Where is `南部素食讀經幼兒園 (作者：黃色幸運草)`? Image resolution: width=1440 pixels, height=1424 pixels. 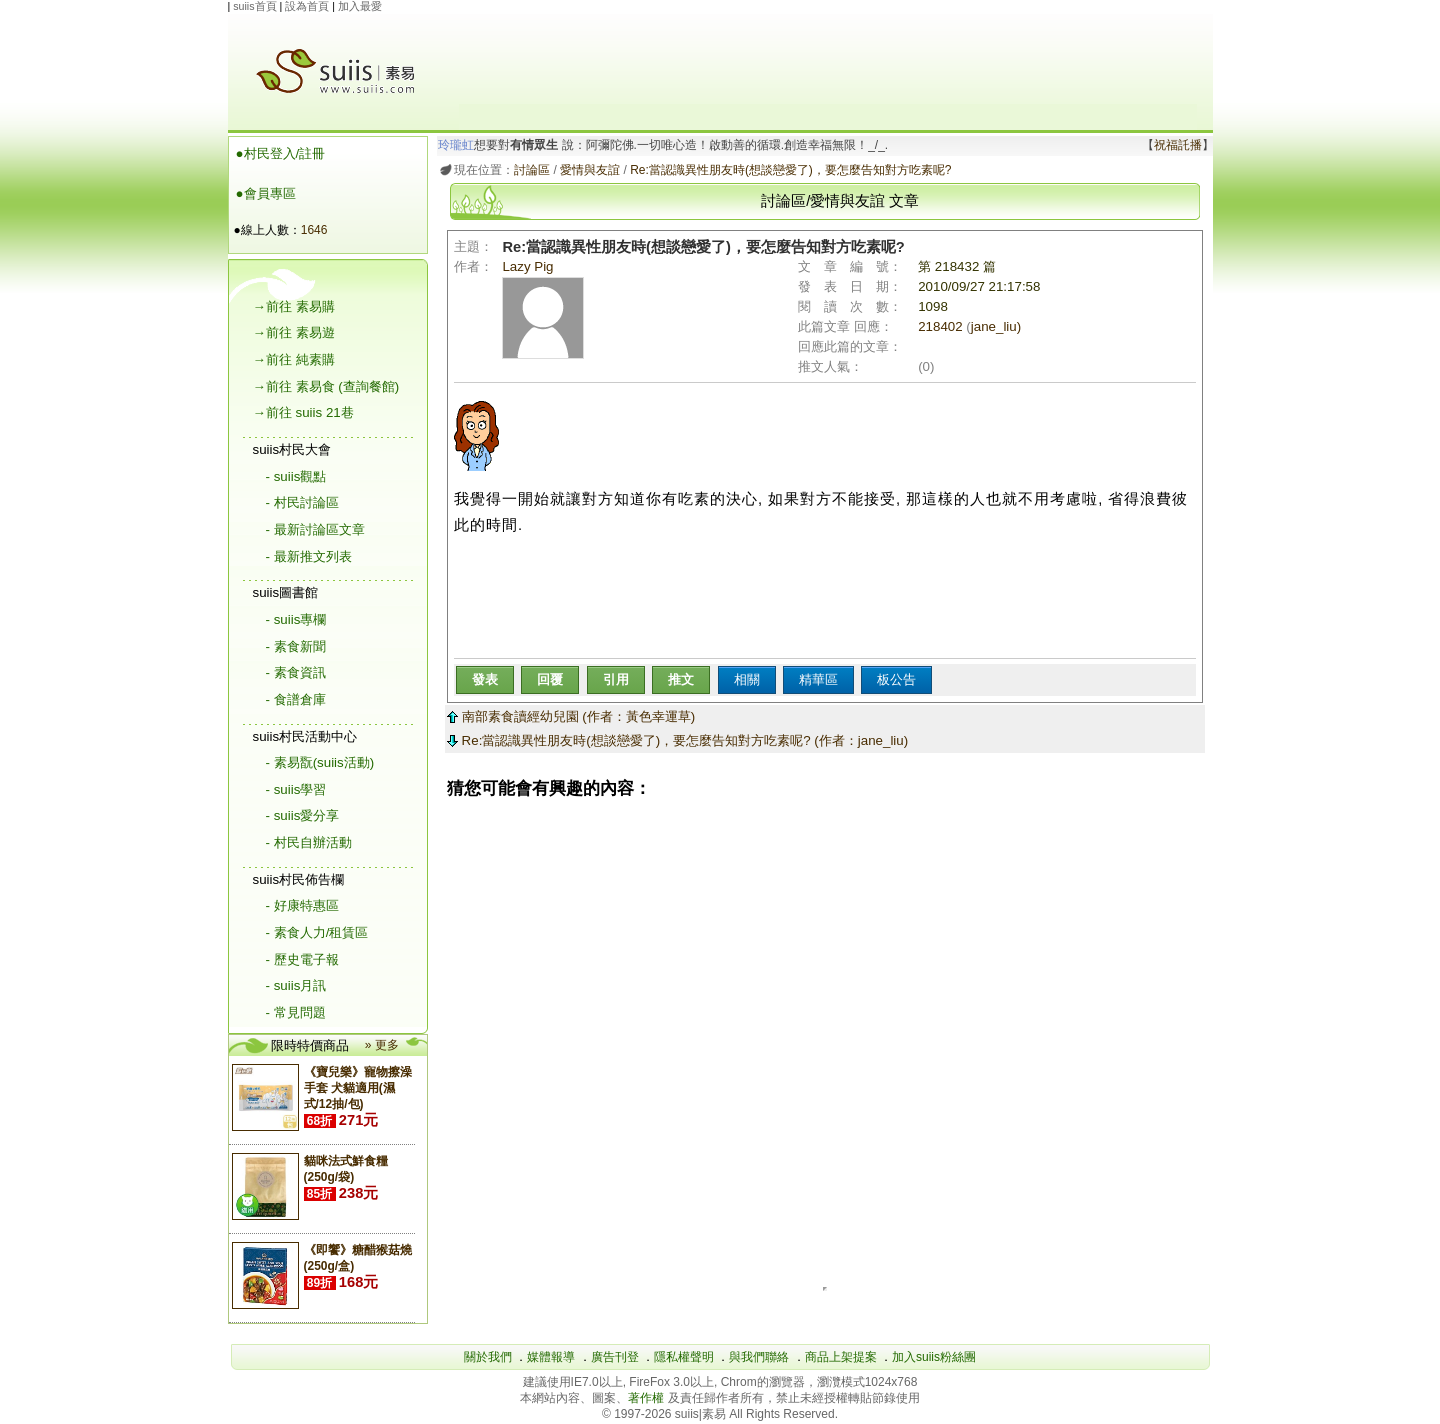 南部素食讀經幼兒園 (作者：黃色幸運草) is located at coordinates (571, 716).